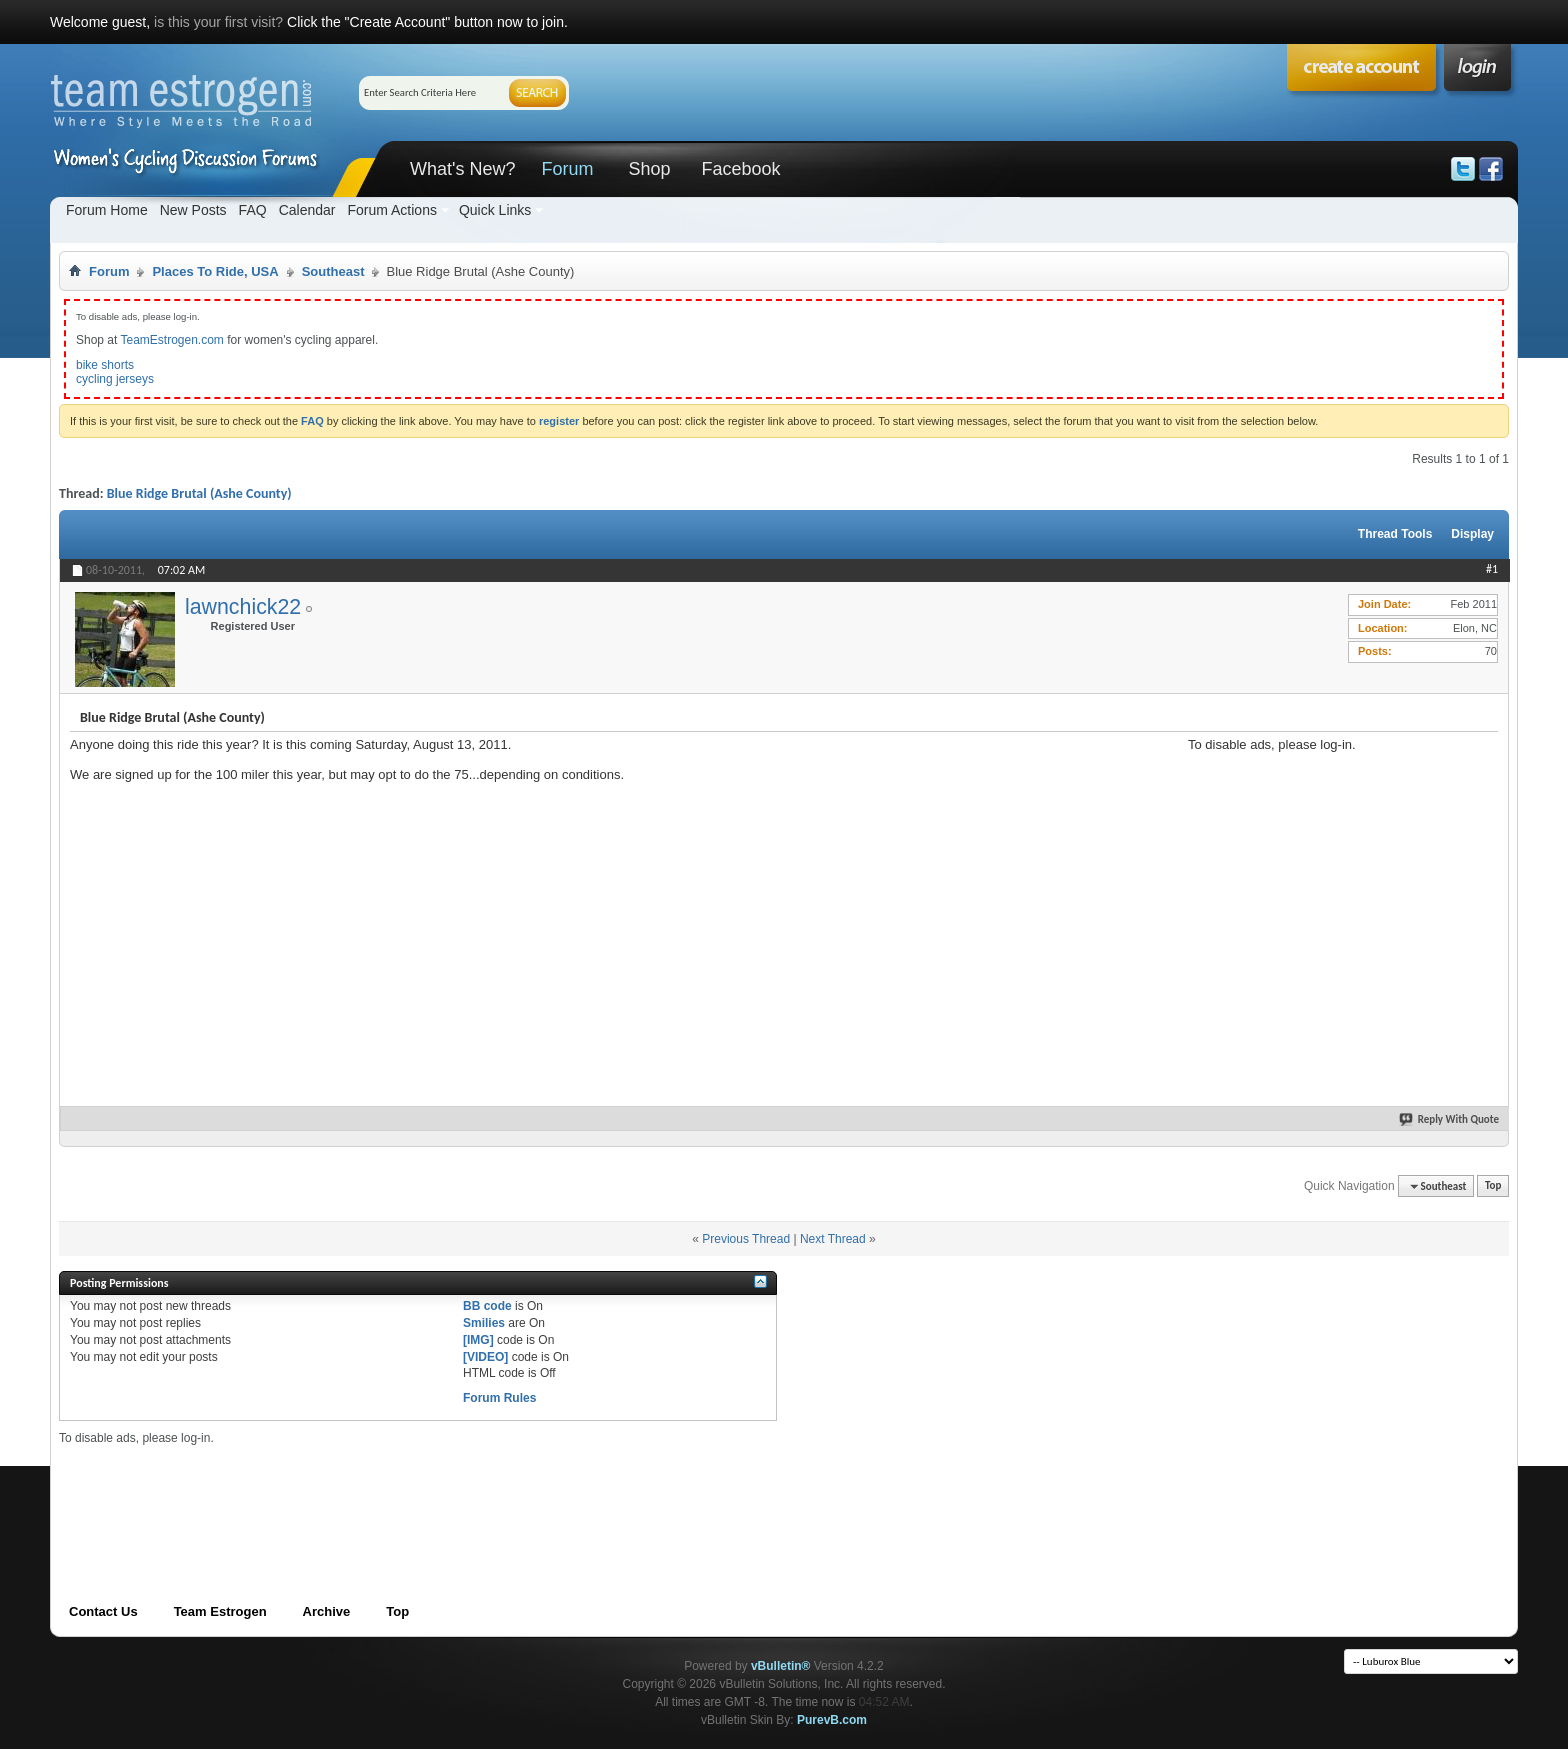 This screenshot has width=1568, height=1749. I want to click on Archive, so click(327, 1611).